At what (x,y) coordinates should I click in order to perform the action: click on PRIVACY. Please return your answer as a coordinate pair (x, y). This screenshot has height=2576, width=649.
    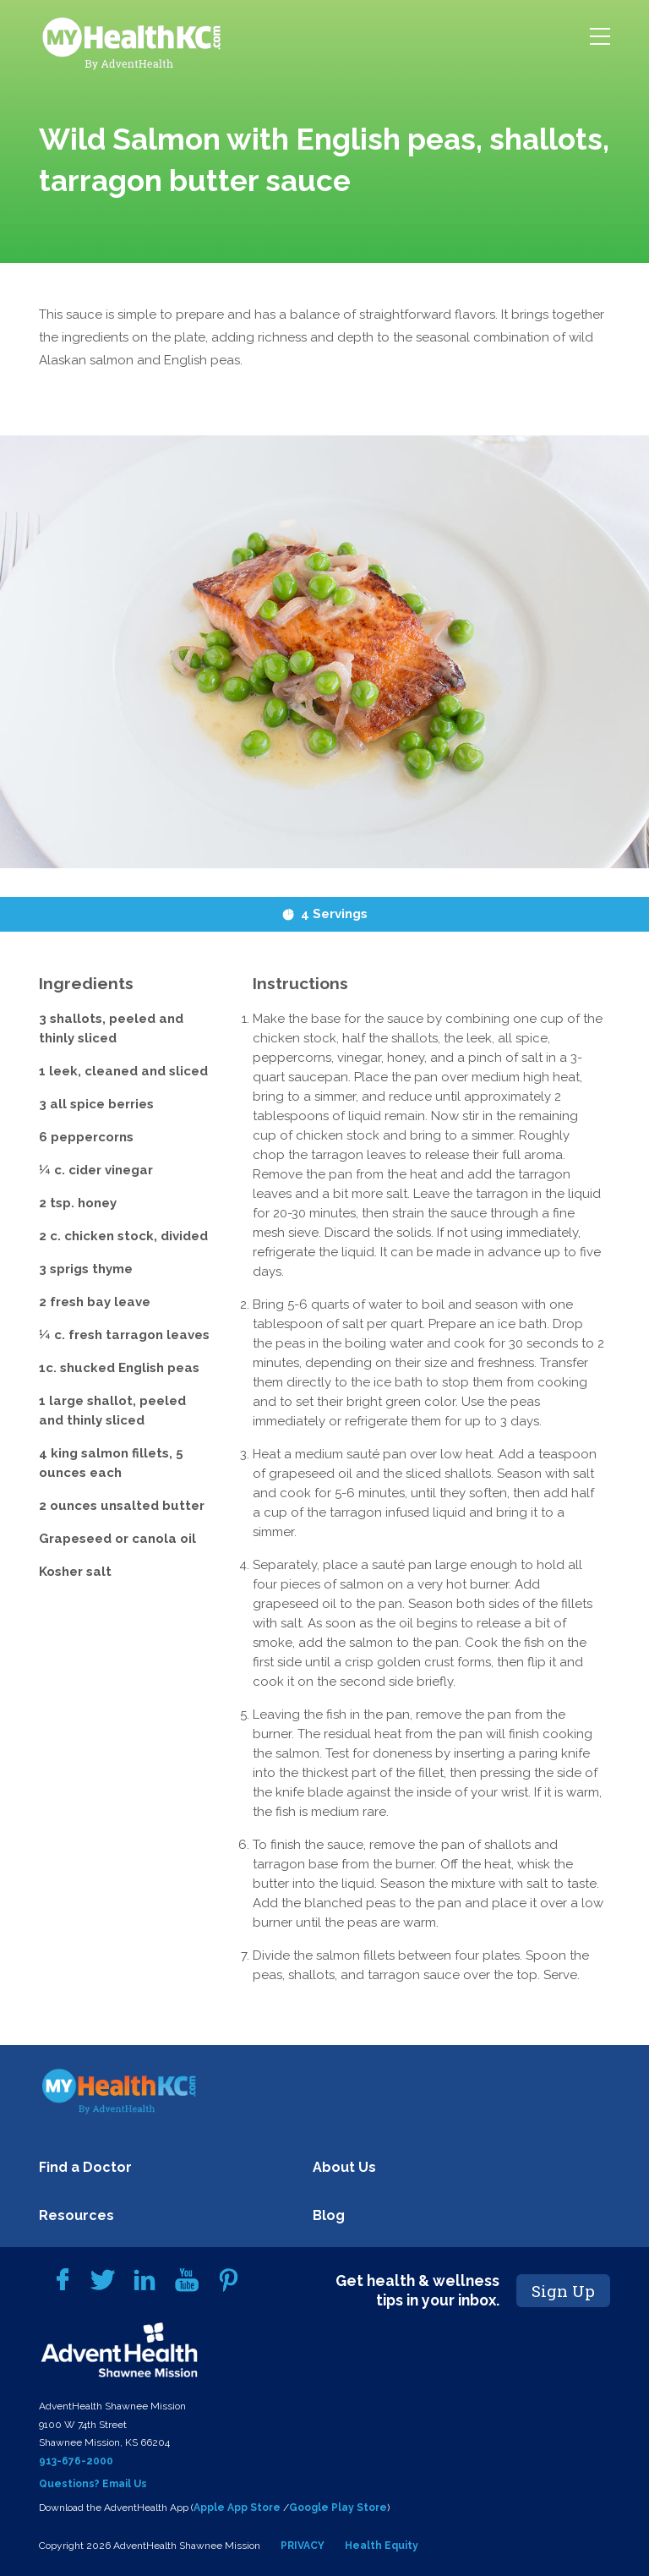
    Looking at the image, I should click on (302, 2545).